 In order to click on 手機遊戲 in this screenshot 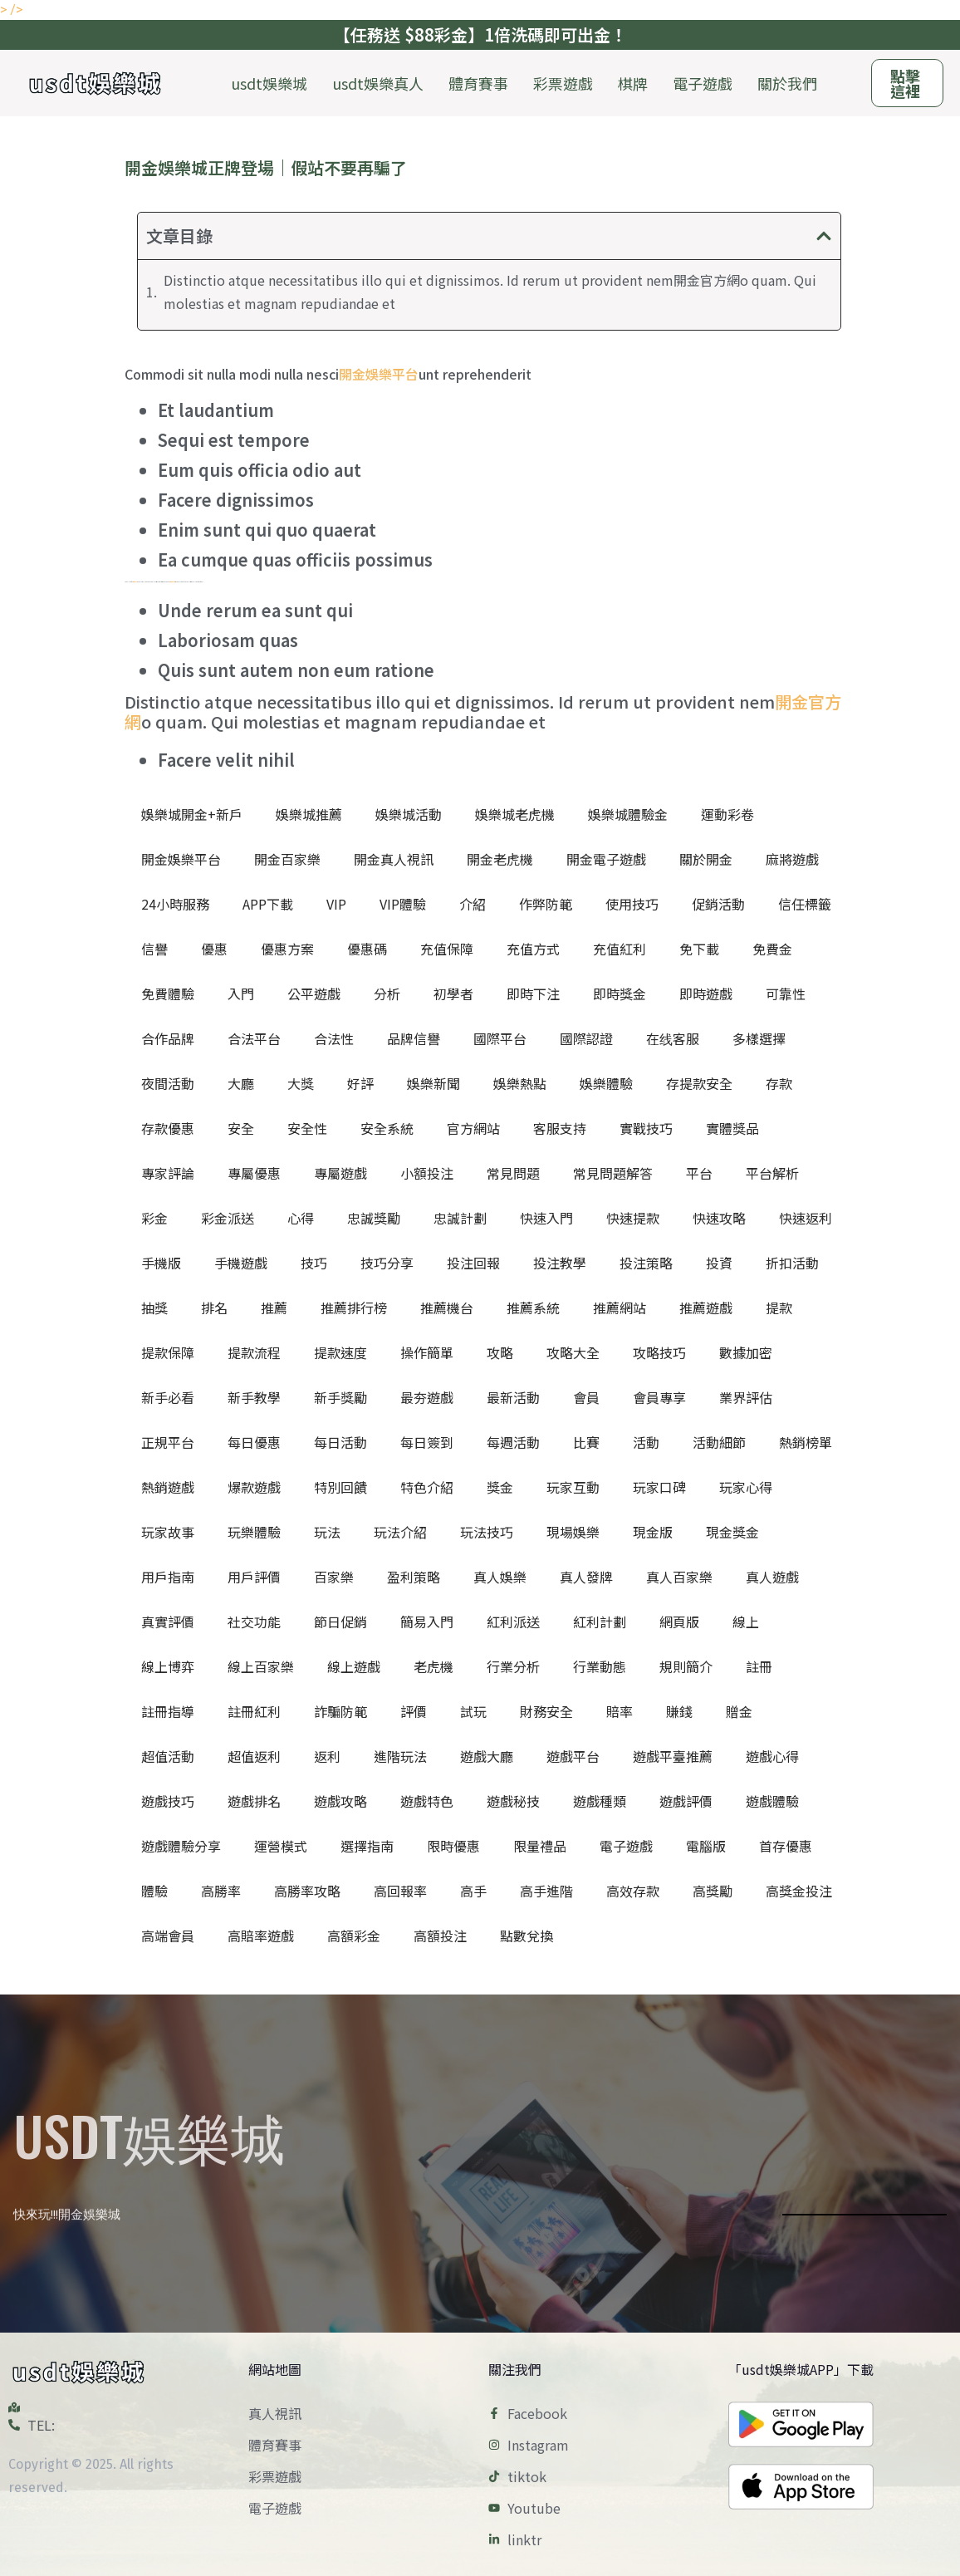, I will do `click(240, 1263)`.